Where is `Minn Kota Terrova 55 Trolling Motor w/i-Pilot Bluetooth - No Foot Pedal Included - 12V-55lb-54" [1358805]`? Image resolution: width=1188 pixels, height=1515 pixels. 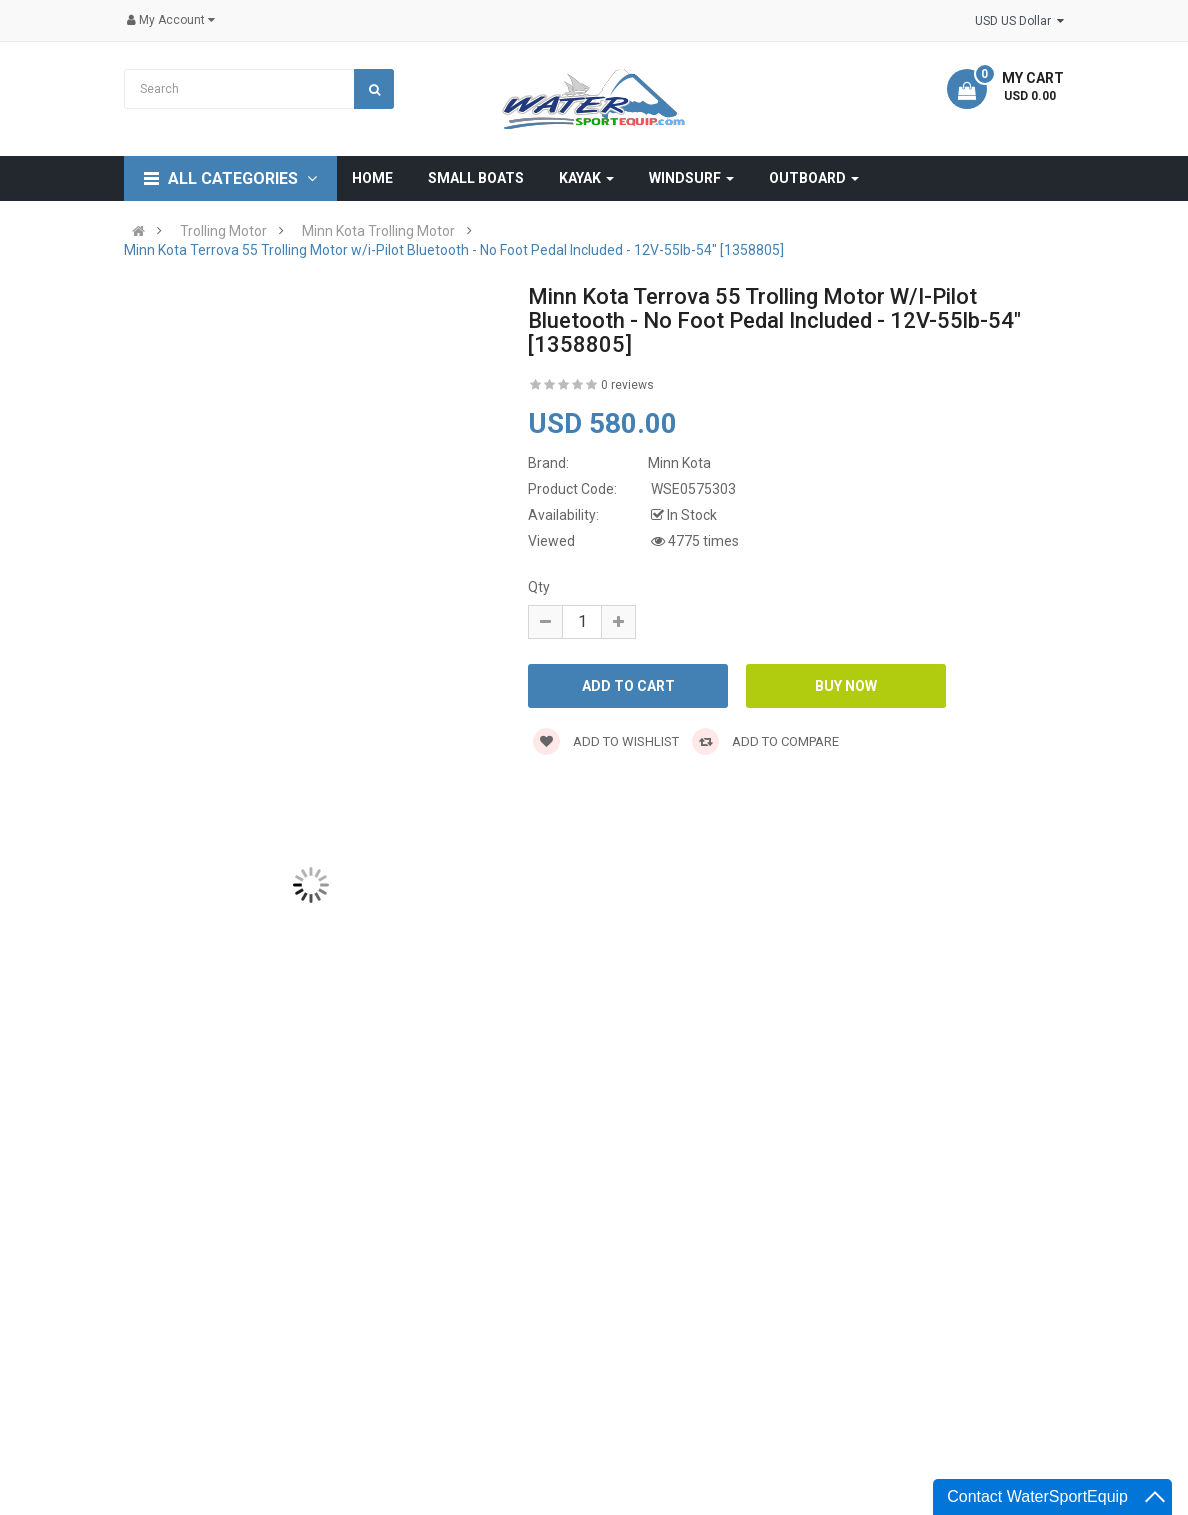 Minn Kota Terrova 55 Trolling Motor w/i-Pilot Bluetooth - No Foot Pedal Included - 12V-55lb-54" [1358805] is located at coordinates (454, 250).